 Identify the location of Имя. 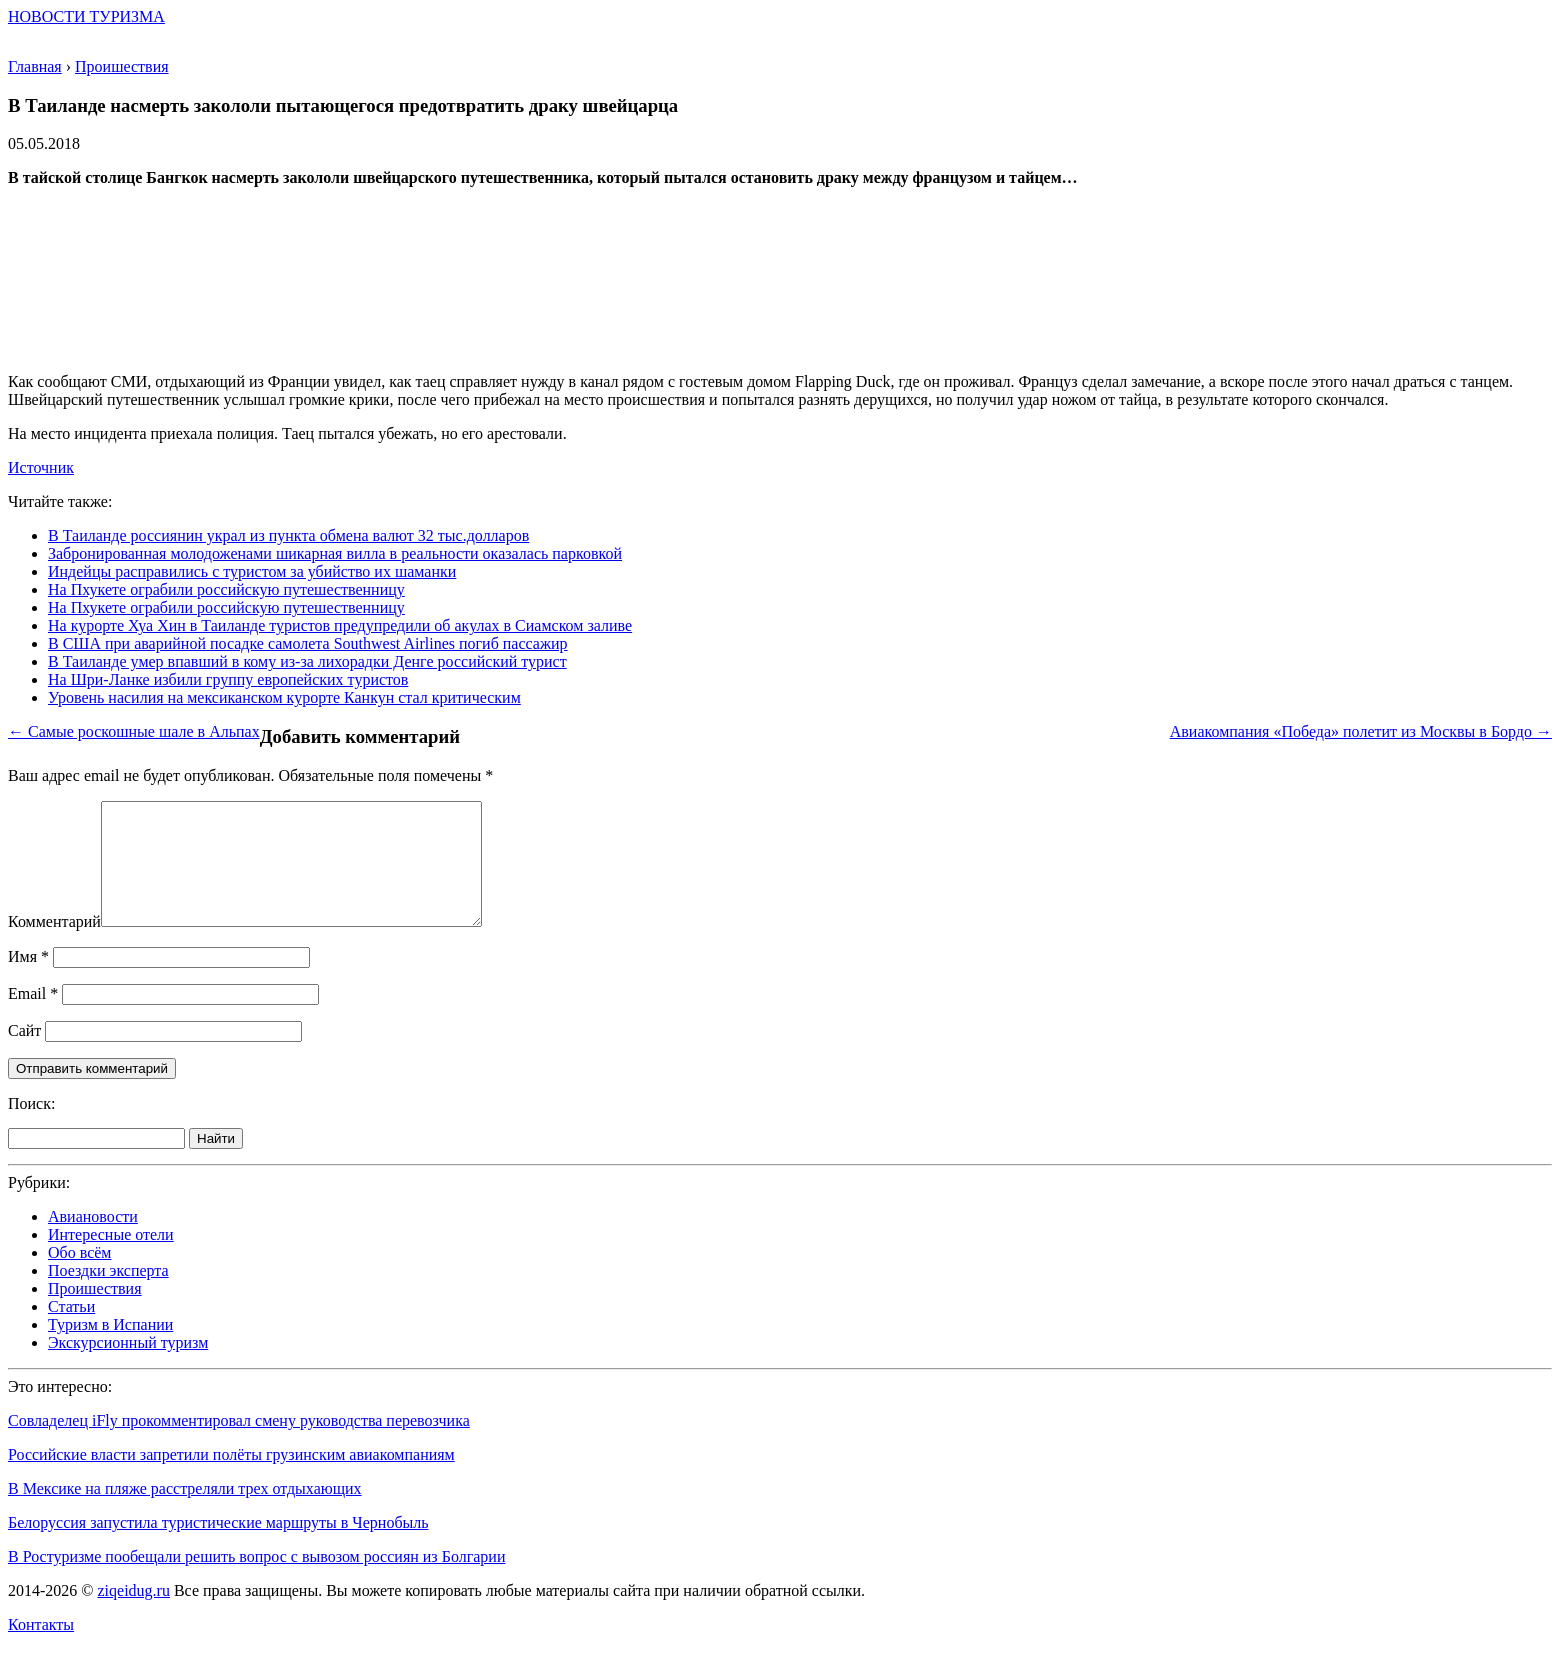
(28, 980).